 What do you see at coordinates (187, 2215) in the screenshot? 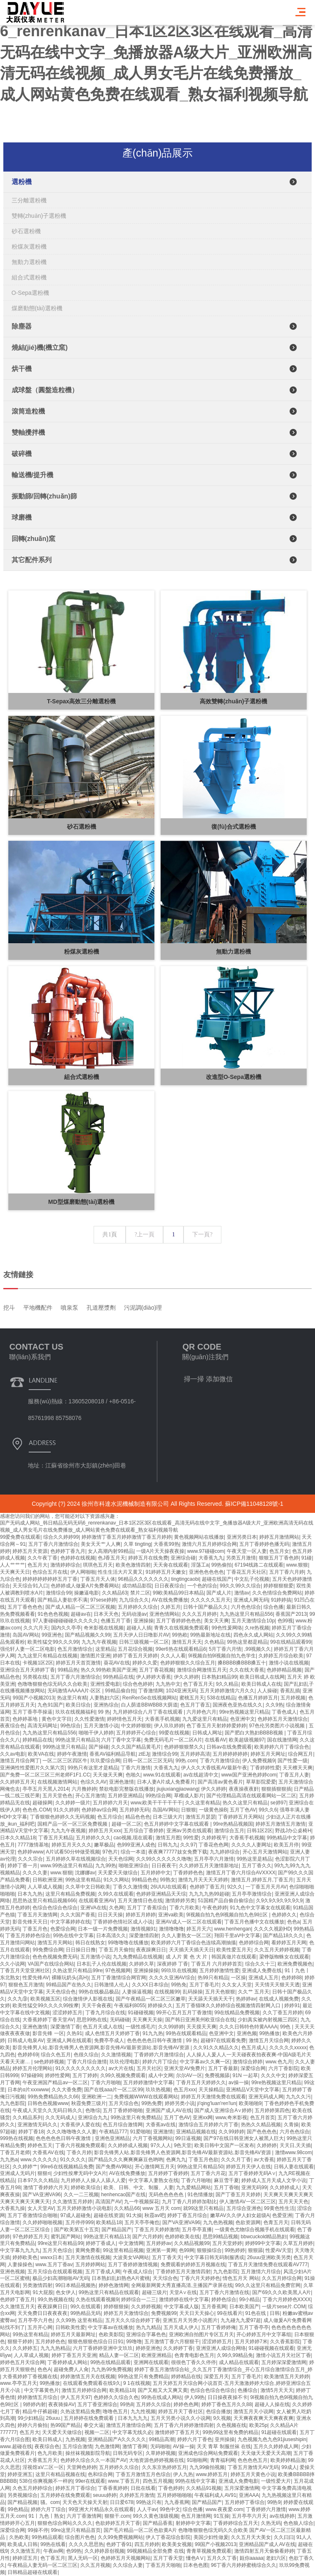
I see `婷婷丁香五月综合` at bounding box center [187, 2215].